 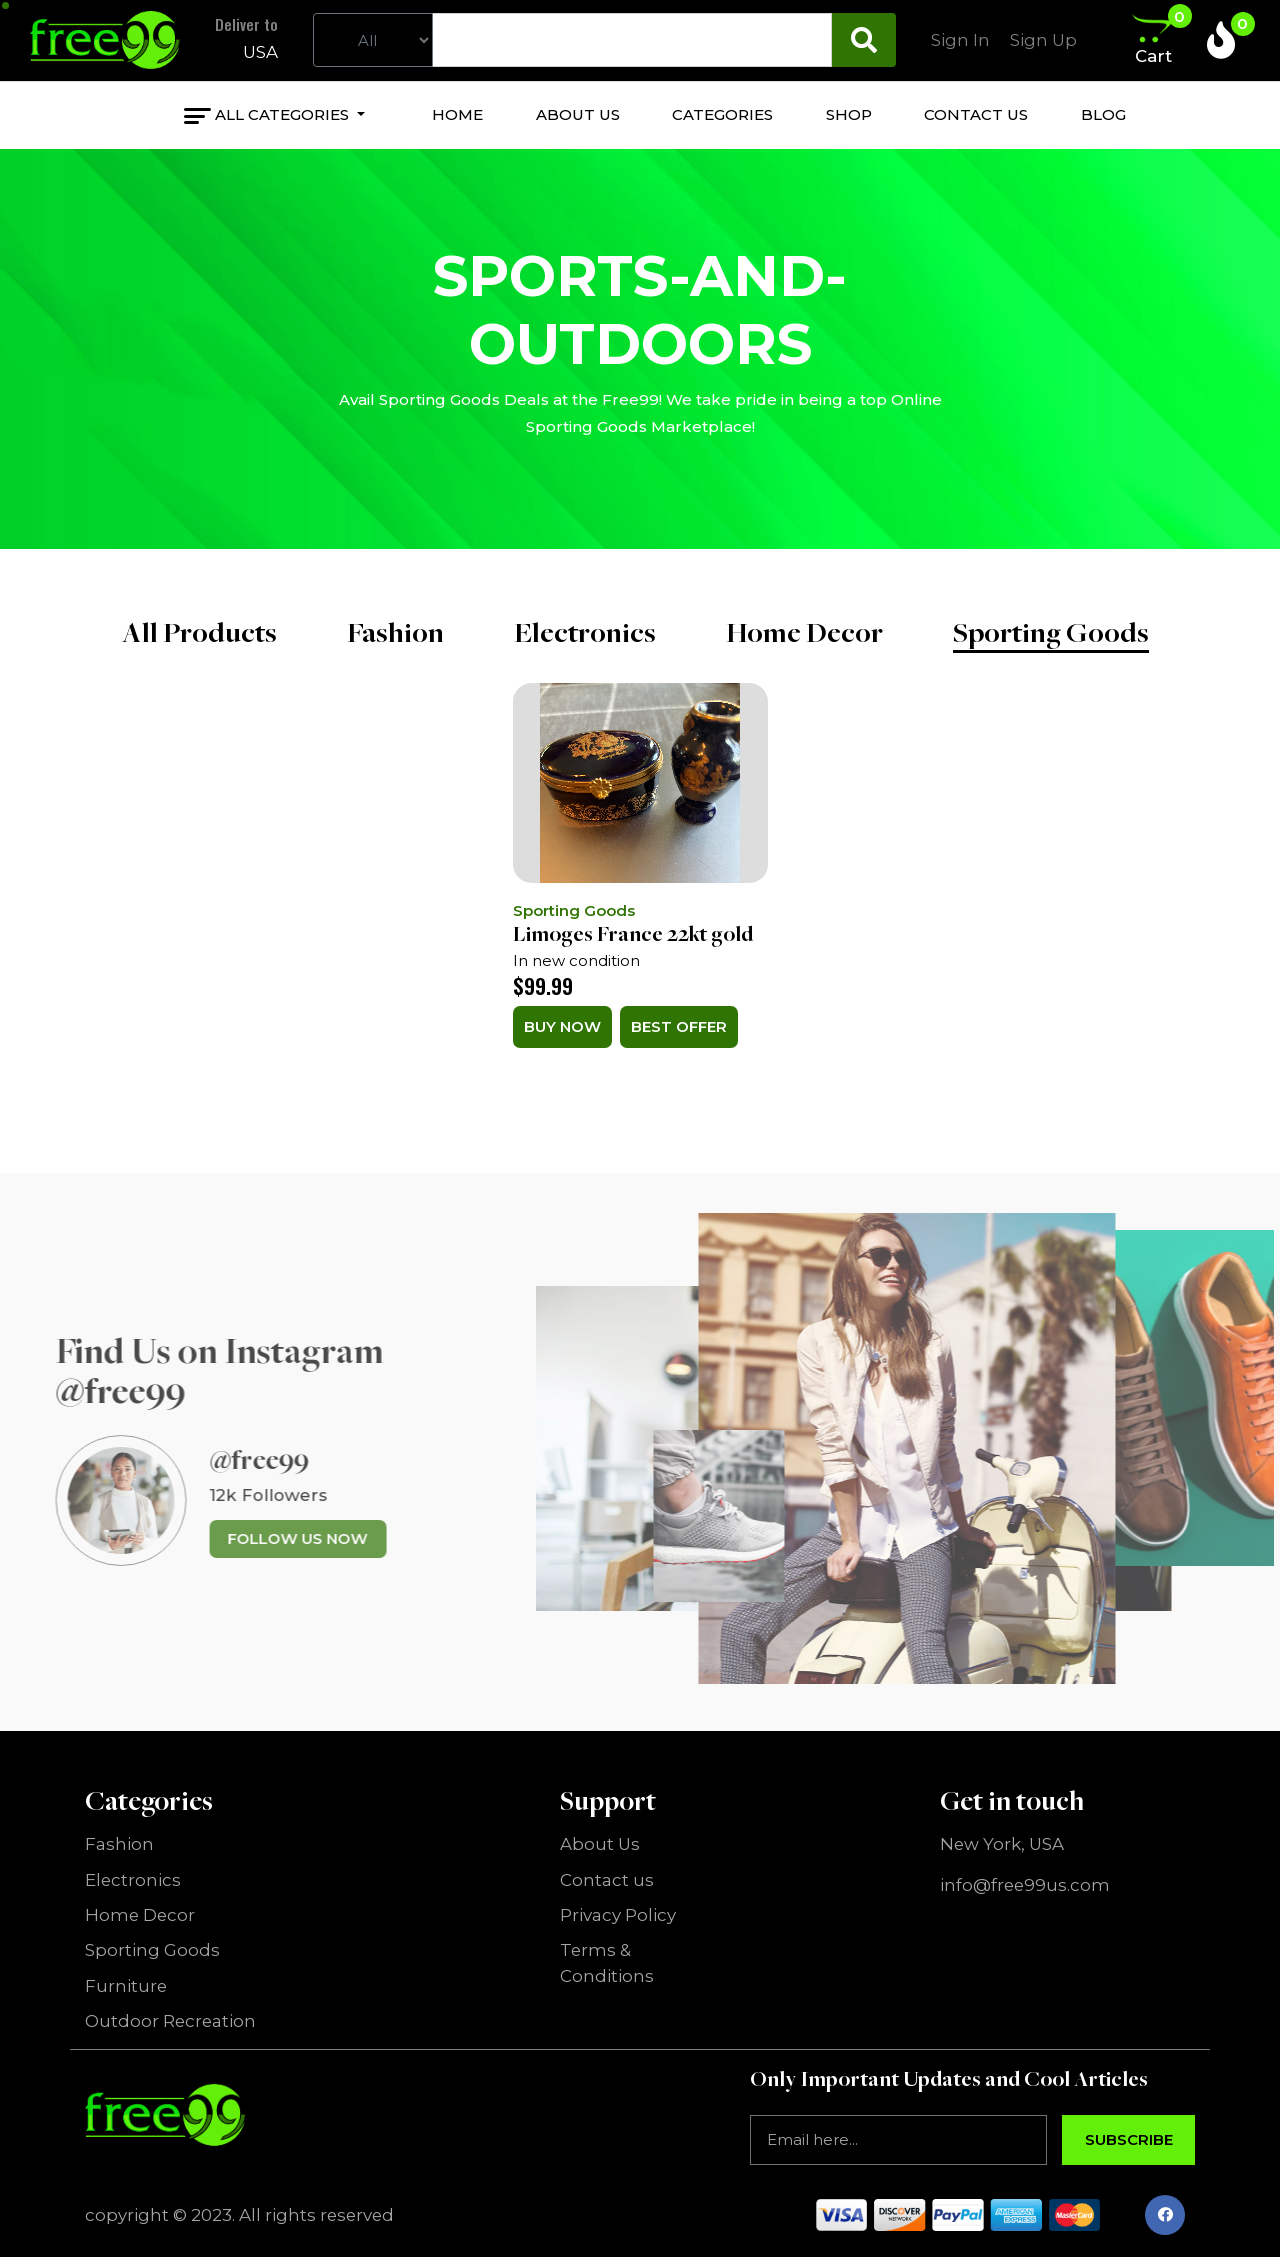 I want to click on Outdoor Recreation, so click(x=170, y=2021).